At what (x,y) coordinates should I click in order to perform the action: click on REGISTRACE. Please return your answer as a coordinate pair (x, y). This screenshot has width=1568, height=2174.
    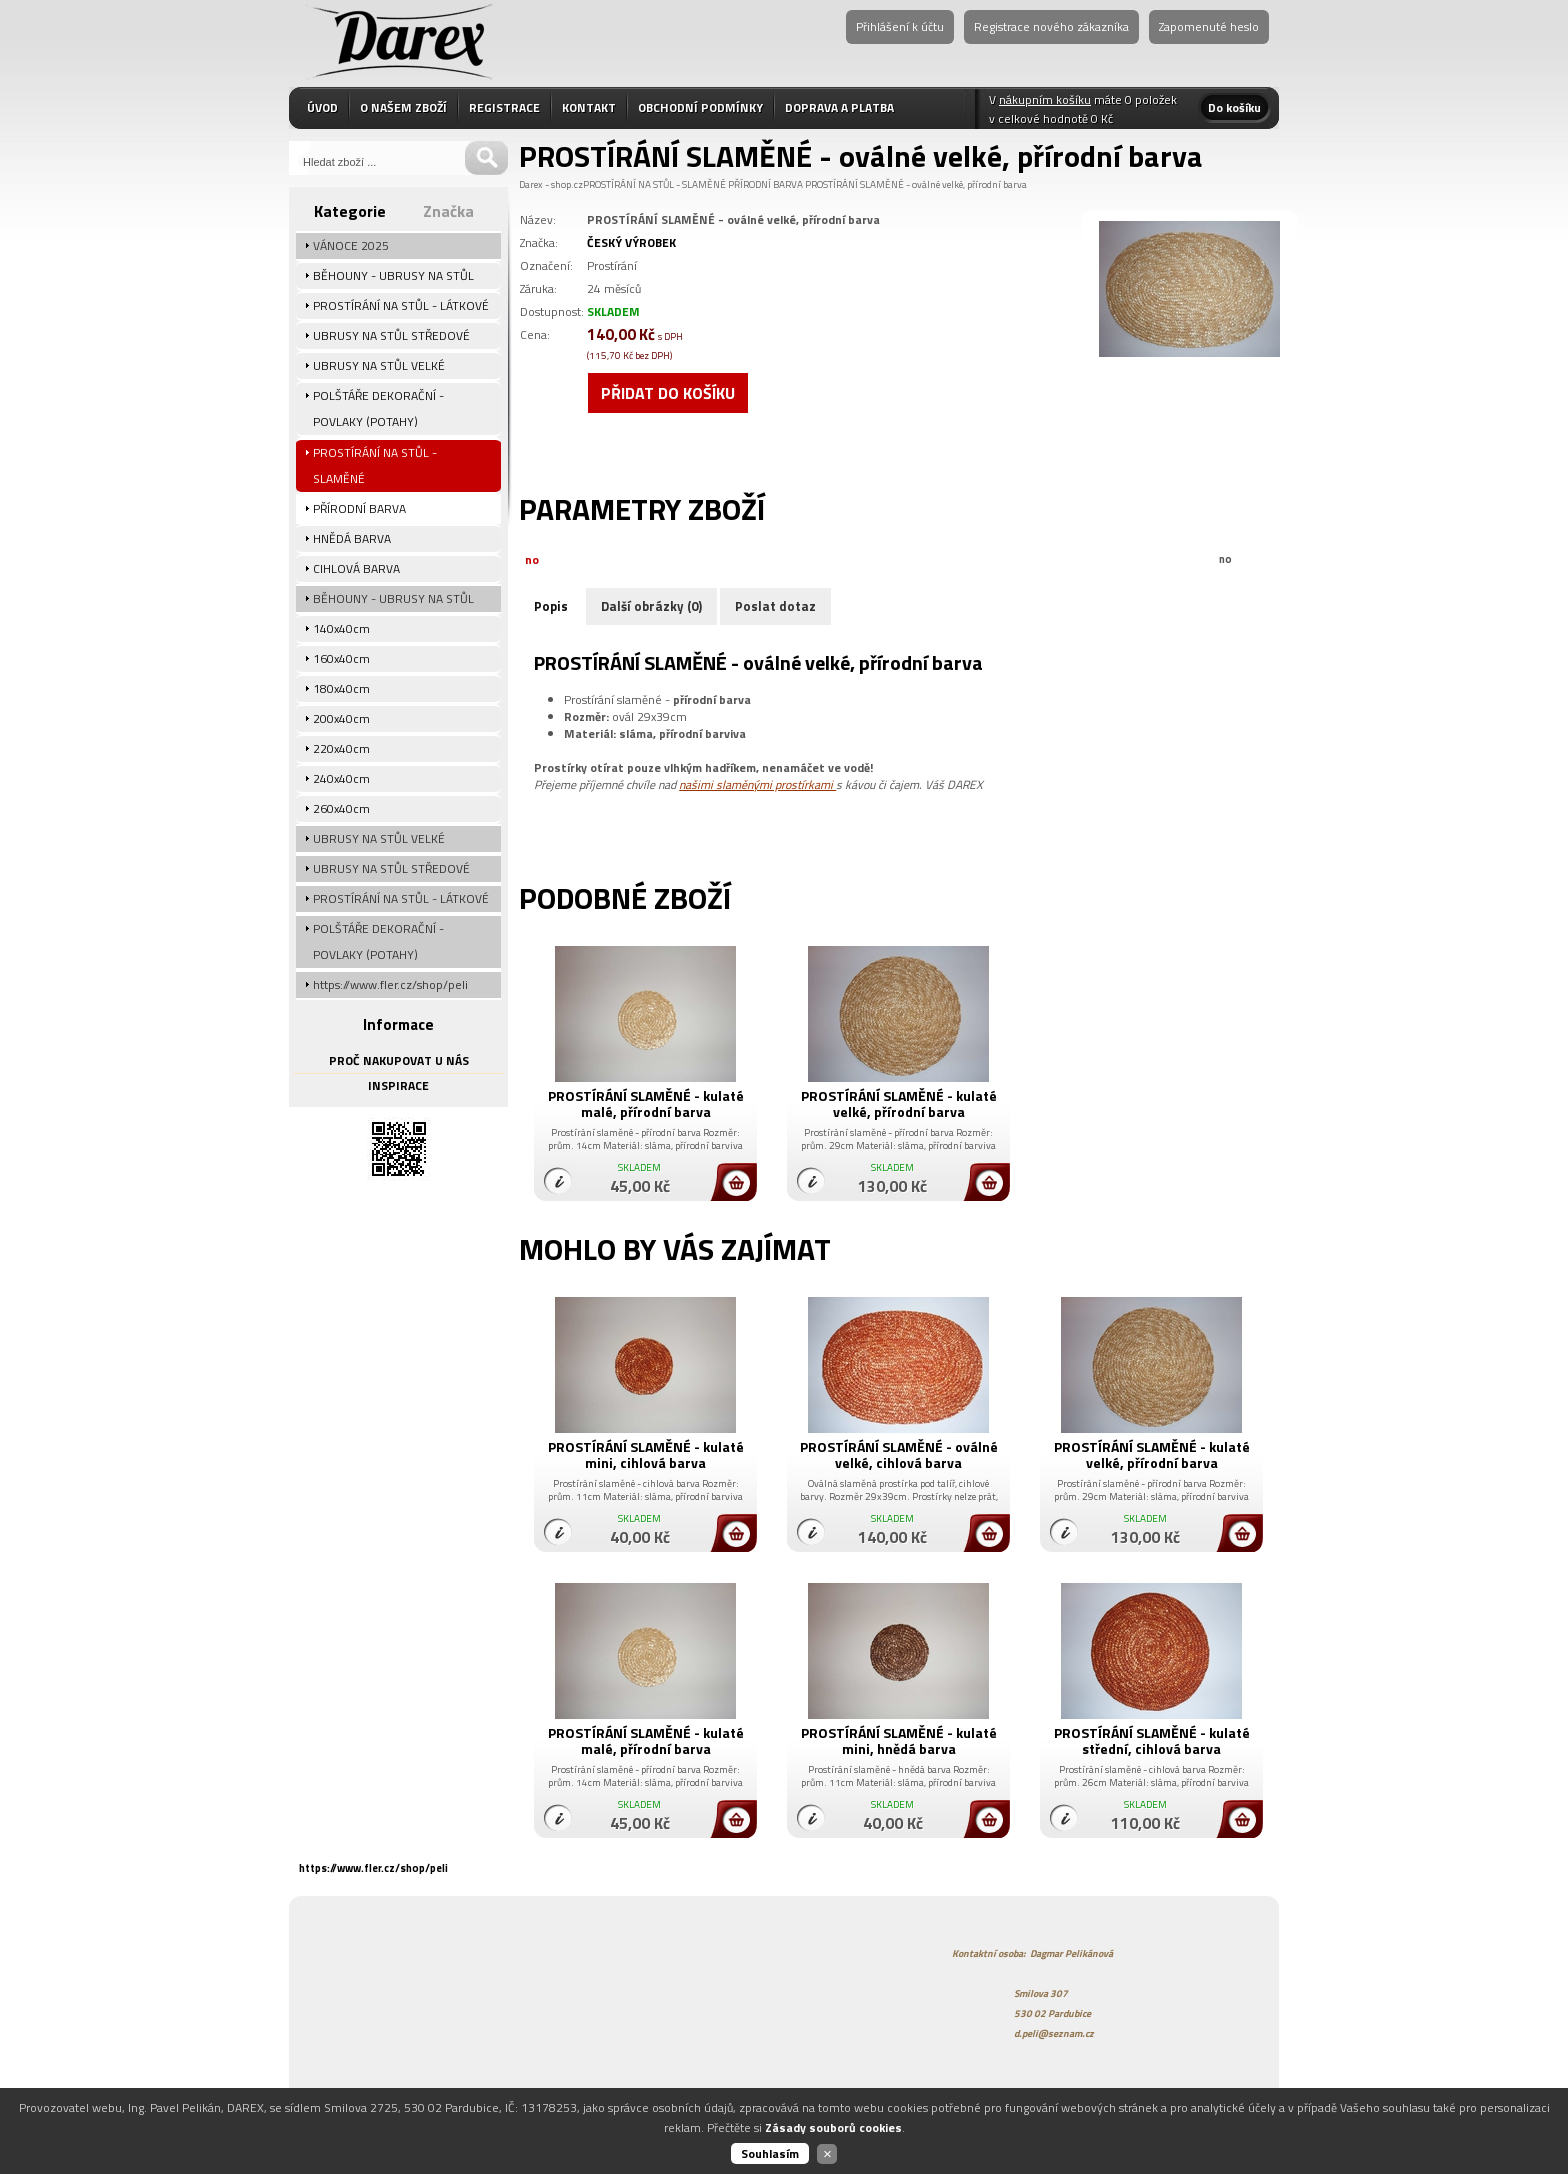
    Looking at the image, I should click on (504, 107).